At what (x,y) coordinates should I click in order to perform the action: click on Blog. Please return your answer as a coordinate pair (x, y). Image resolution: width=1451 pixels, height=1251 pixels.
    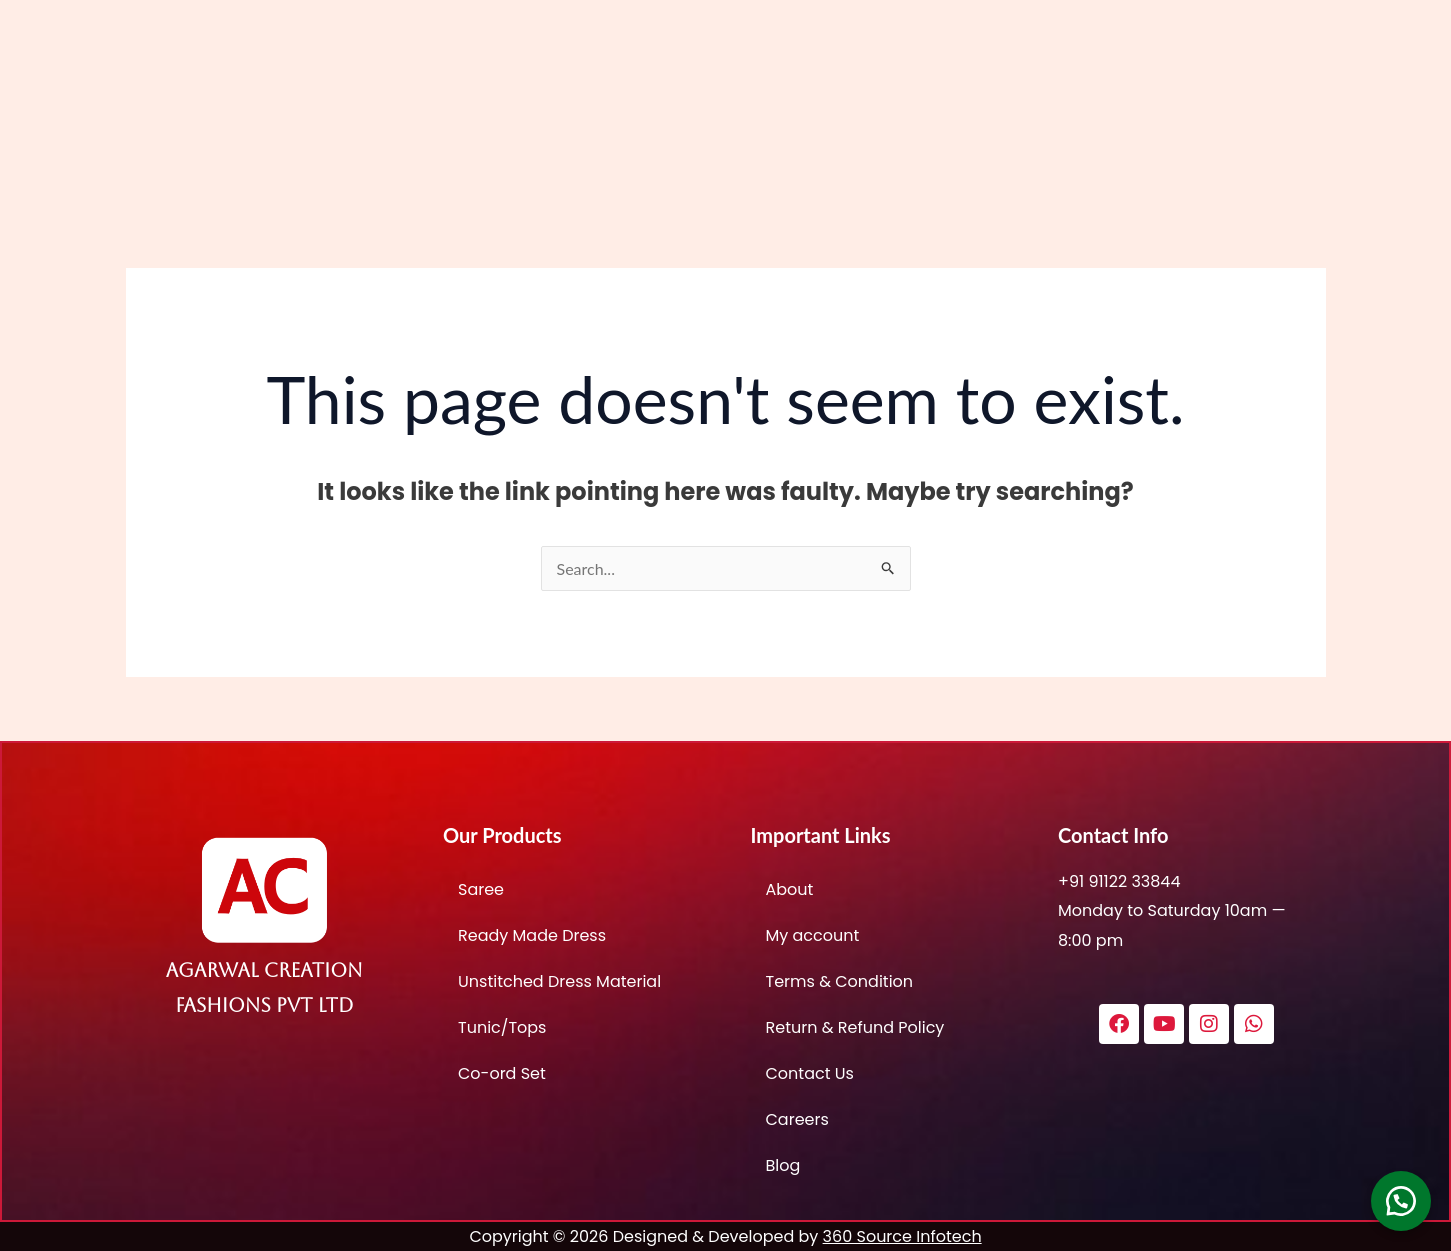
    Looking at the image, I should click on (783, 1165).